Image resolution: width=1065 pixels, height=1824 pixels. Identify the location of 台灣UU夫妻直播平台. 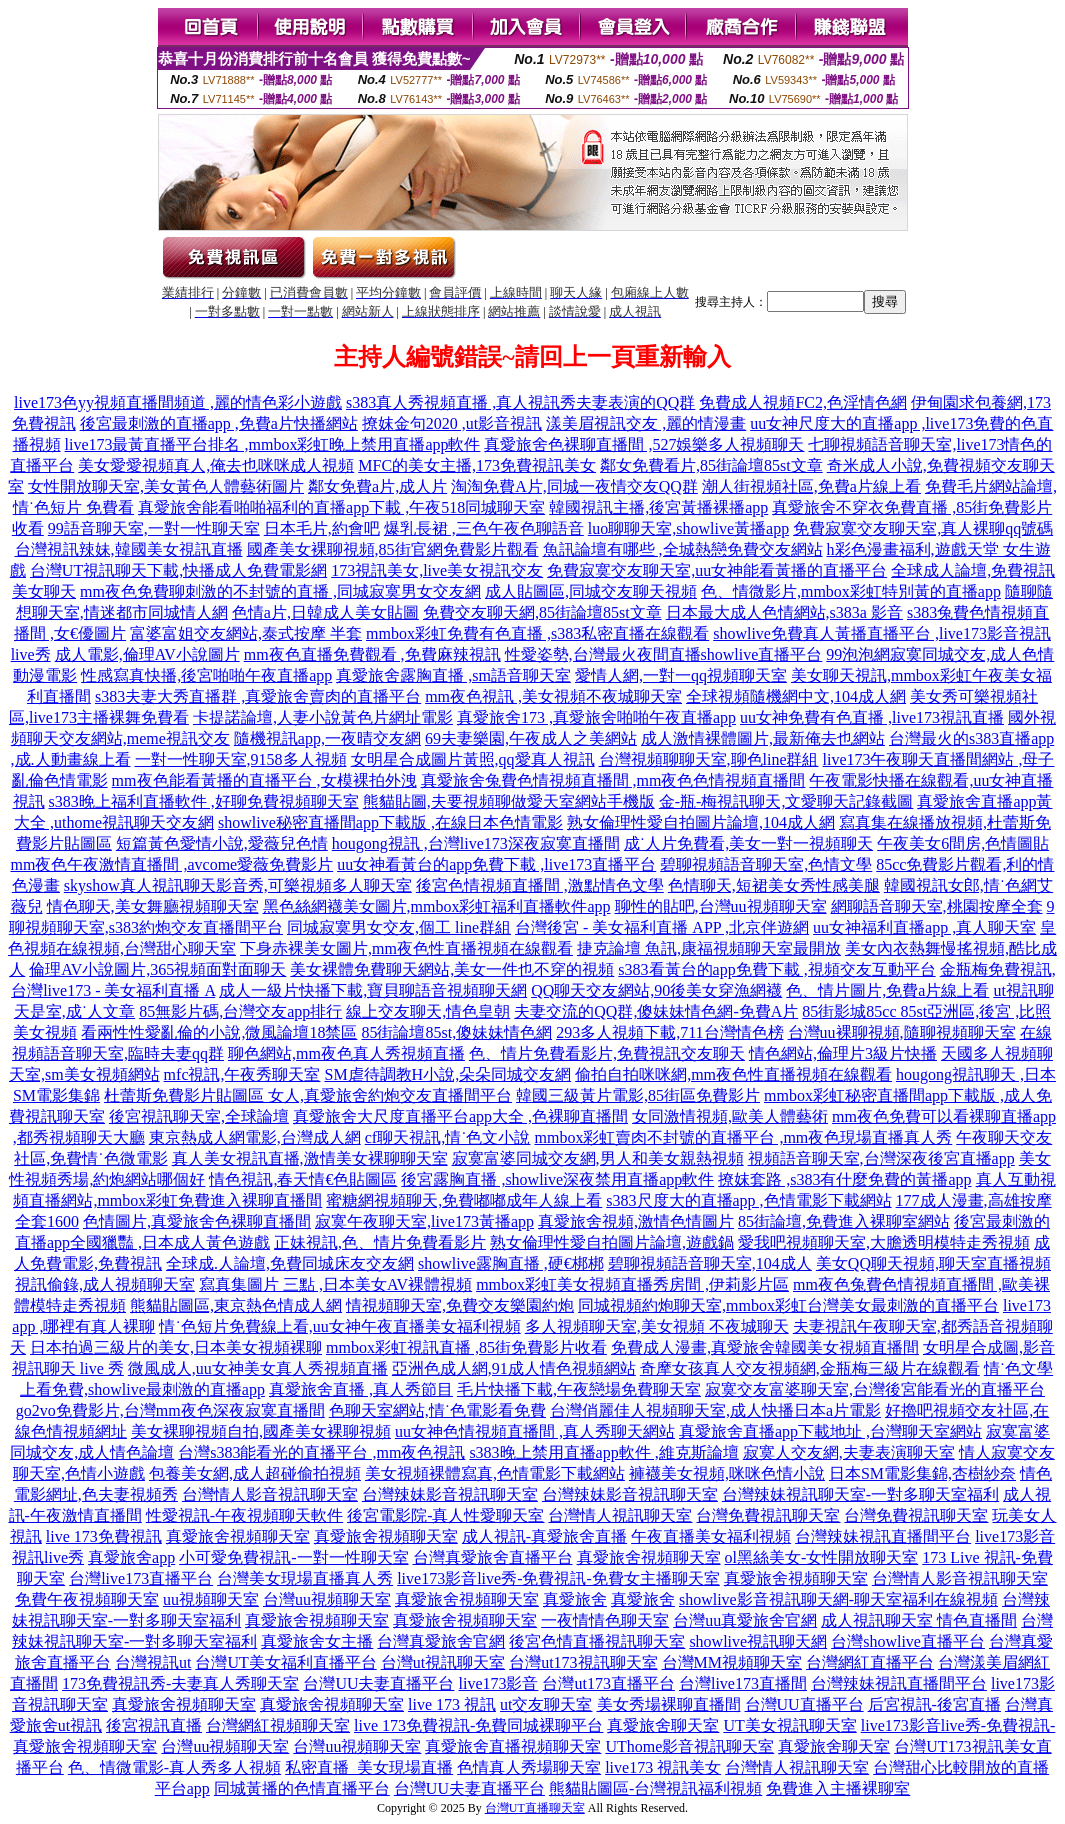
(378, 1683).